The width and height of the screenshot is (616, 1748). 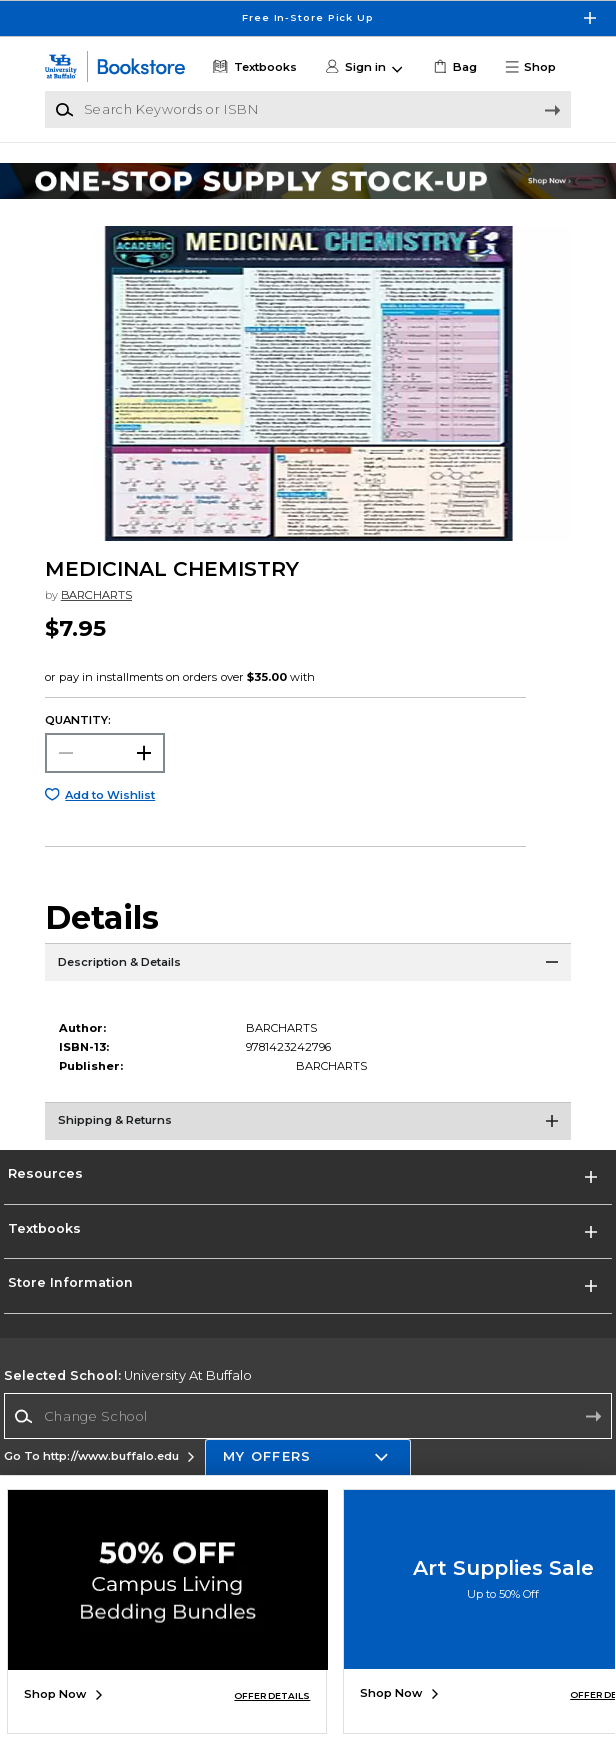 What do you see at coordinates (105, 753) in the screenshot?
I see `[Choose Quantity]` at bounding box center [105, 753].